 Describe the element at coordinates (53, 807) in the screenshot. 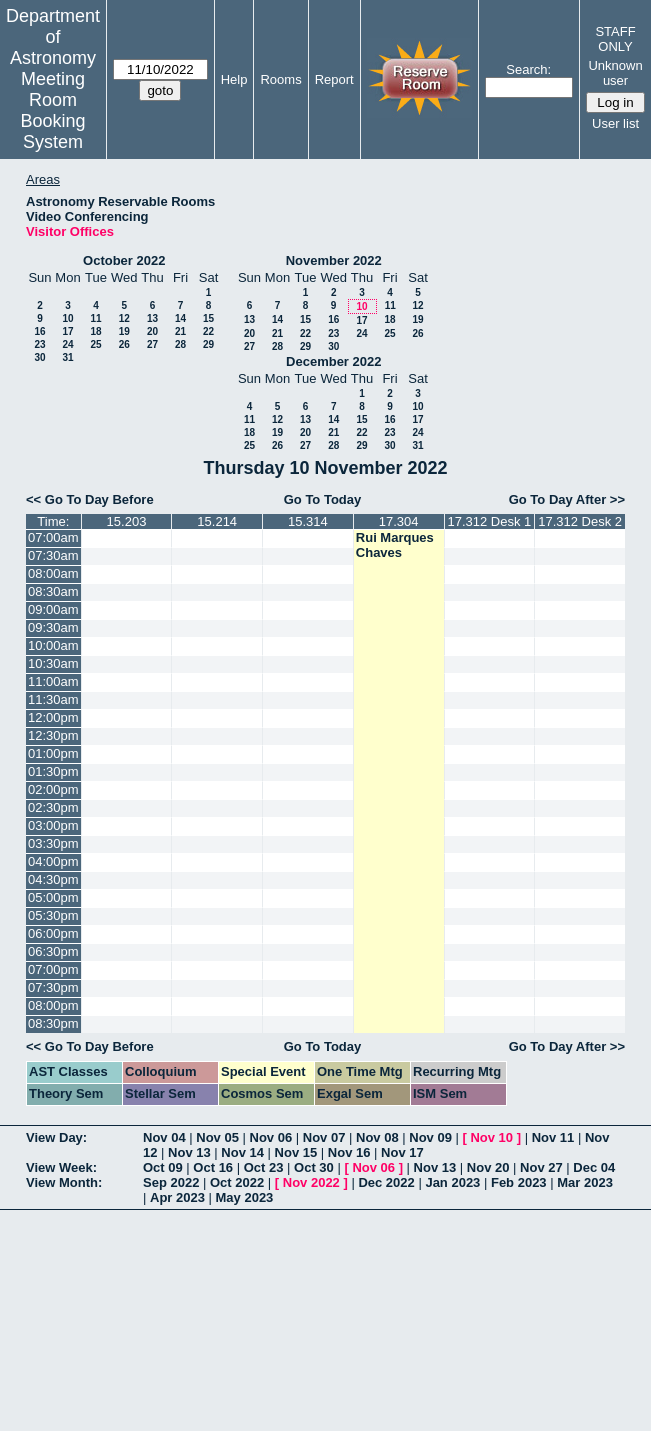

I see `02:30pm` at that location.